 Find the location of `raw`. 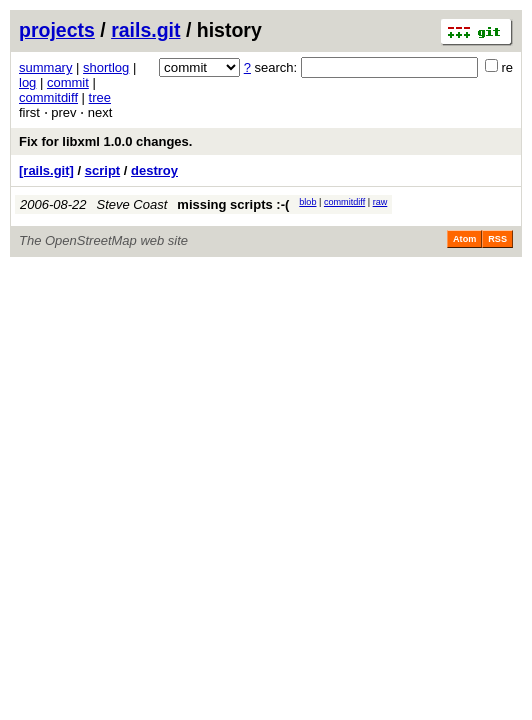

raw is located at coordinates (380, 202).